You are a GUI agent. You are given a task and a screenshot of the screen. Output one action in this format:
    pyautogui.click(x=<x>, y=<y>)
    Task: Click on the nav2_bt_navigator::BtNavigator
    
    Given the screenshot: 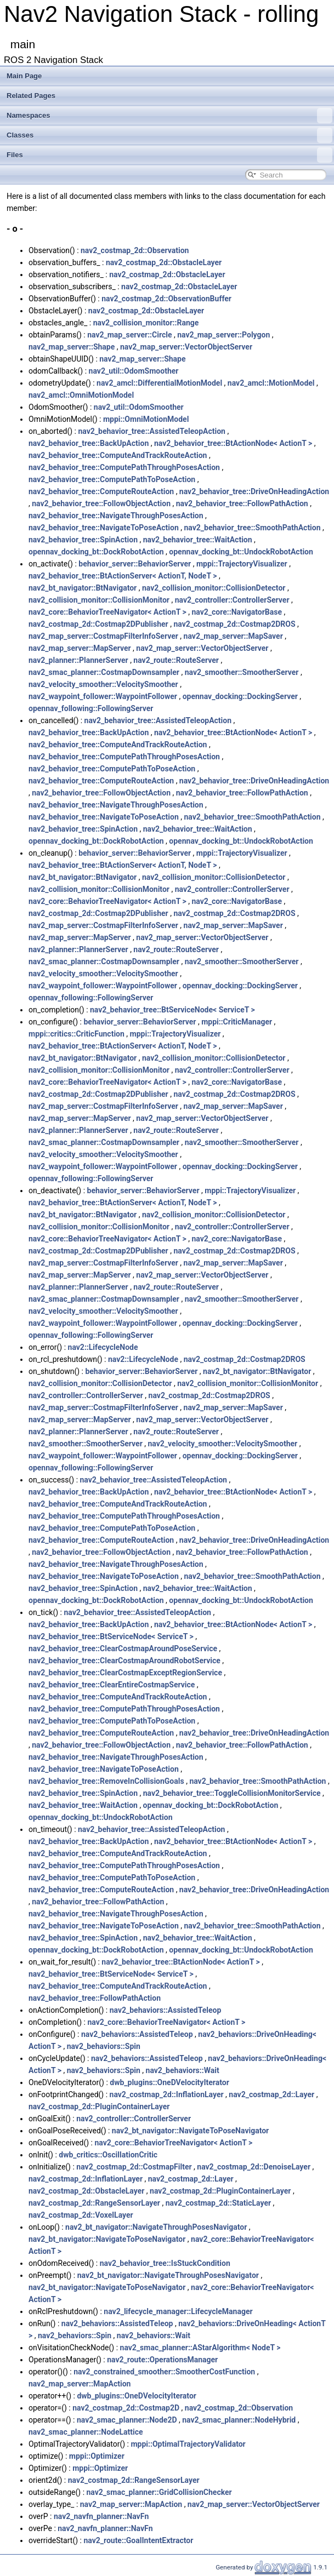 What is the action you would take?
    pyautogui.click(x=83, y=587)
    